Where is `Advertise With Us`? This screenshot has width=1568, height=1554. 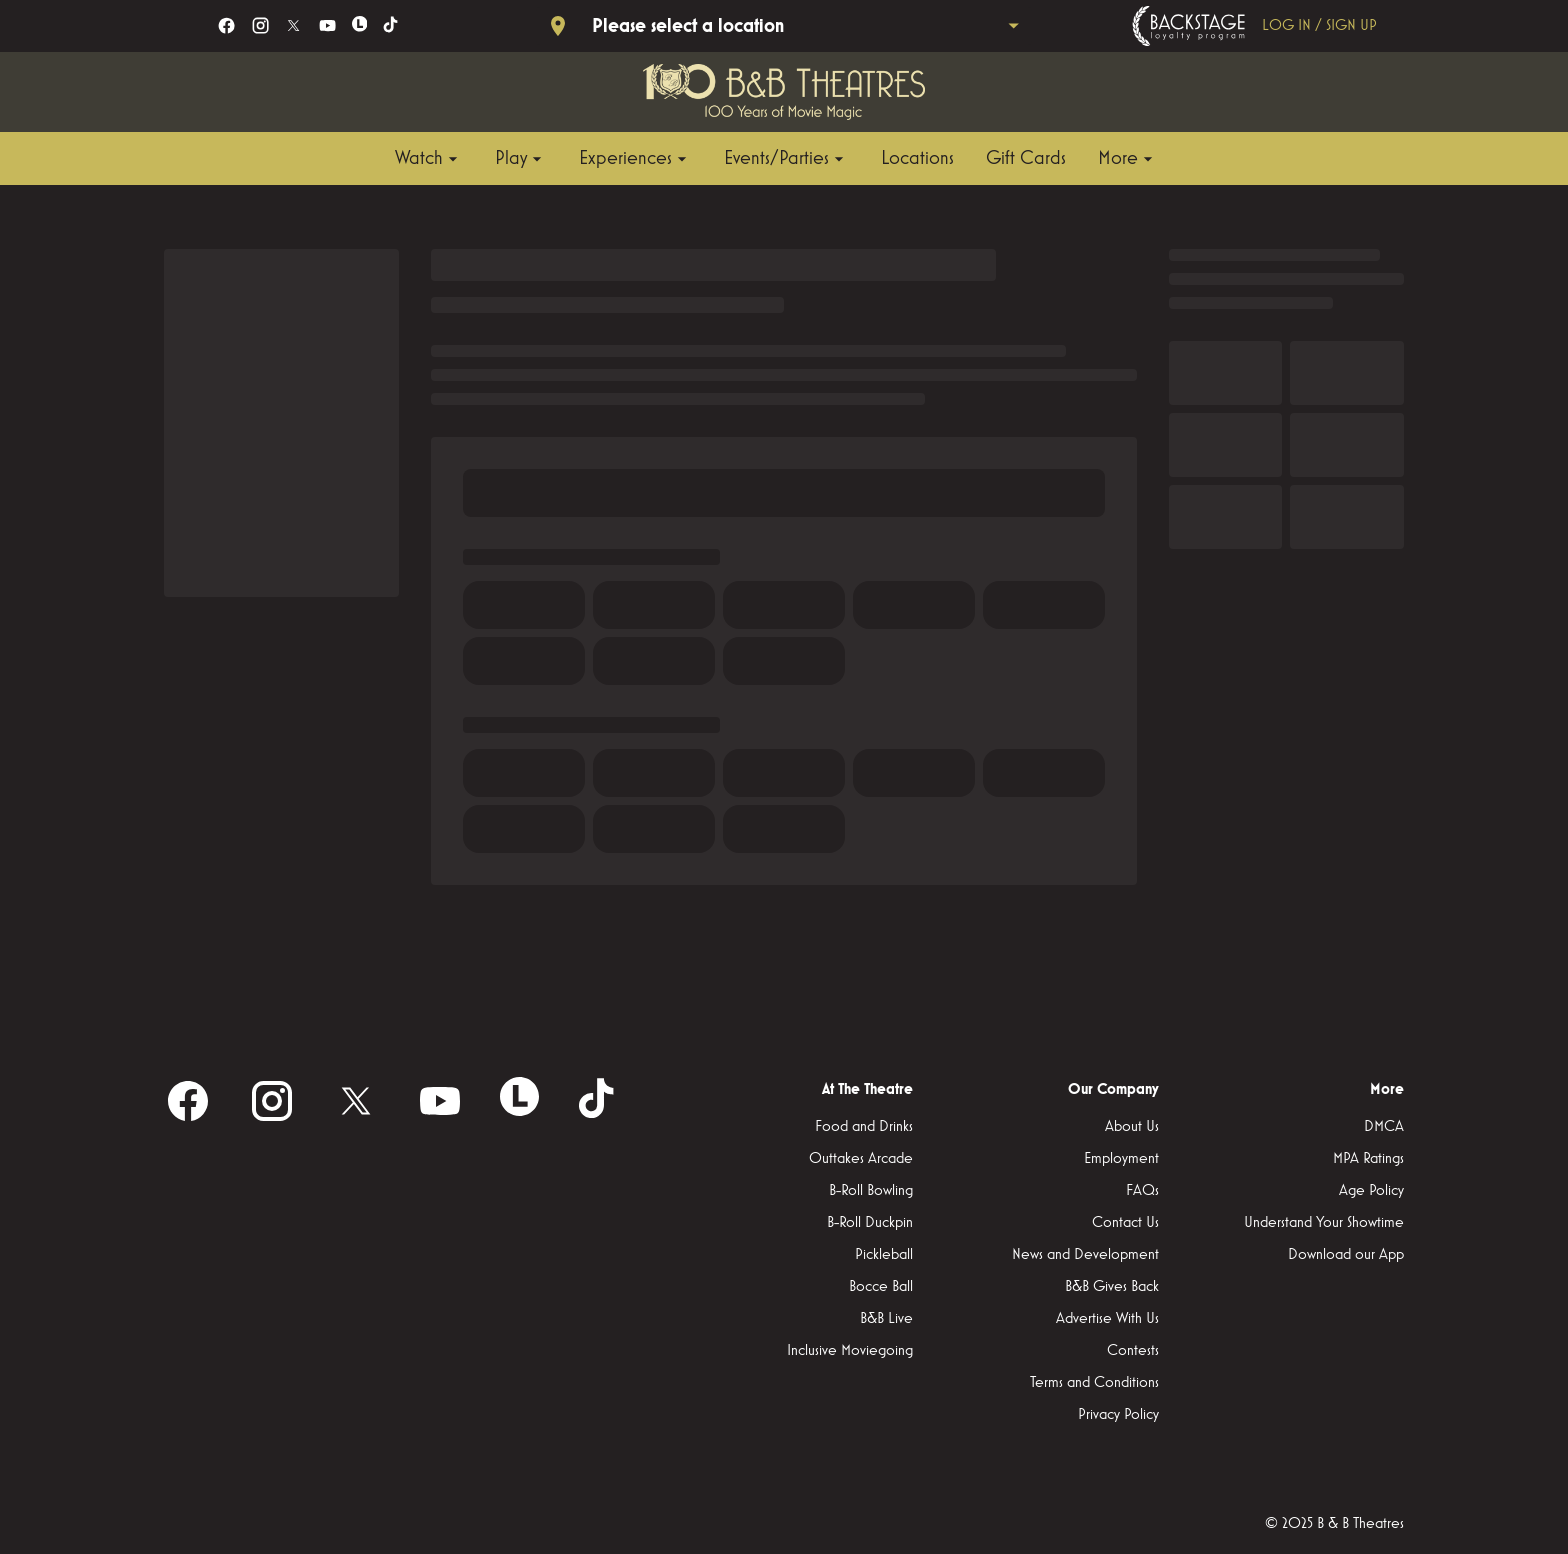 Advertise With Us is located at coordinates (1107, 1319).